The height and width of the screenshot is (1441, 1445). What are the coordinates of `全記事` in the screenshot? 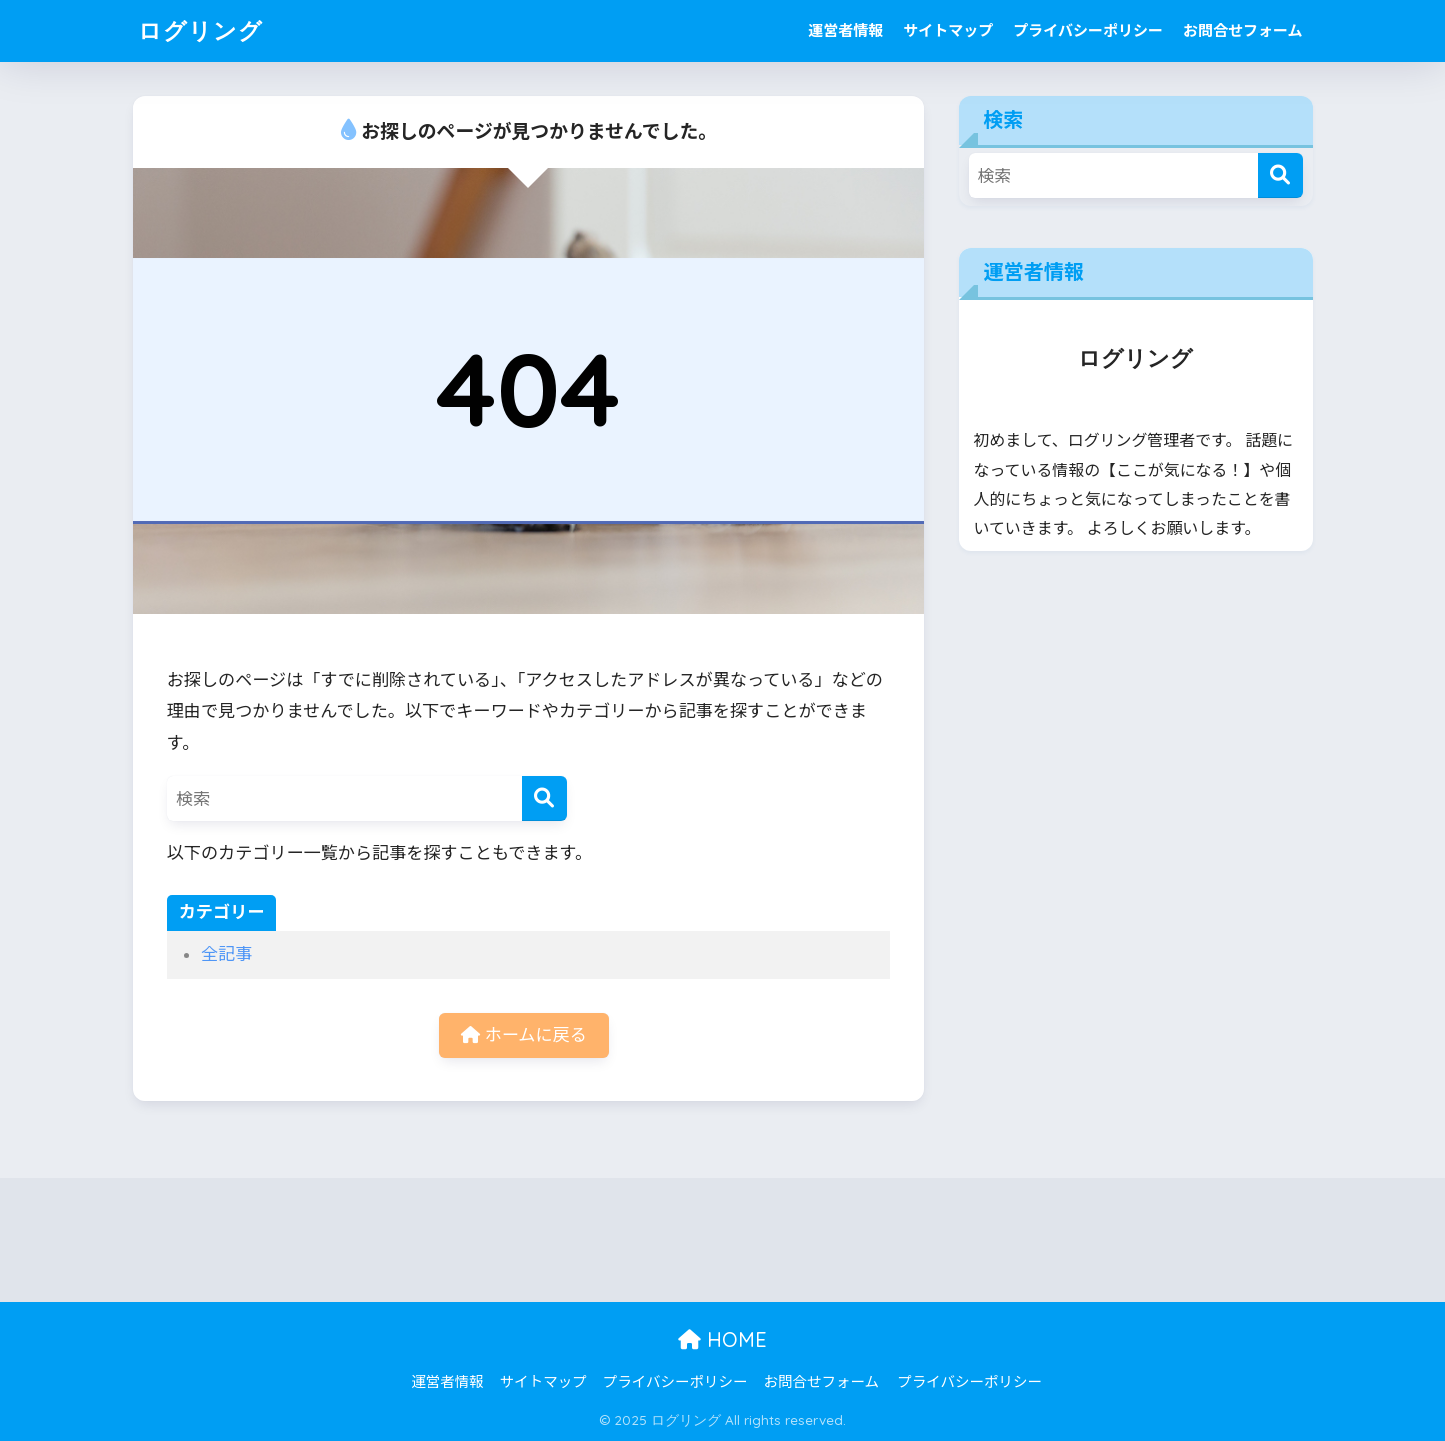 It's located at (226, 954).